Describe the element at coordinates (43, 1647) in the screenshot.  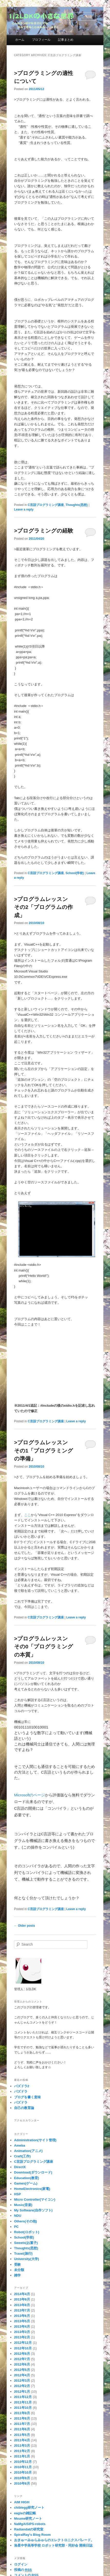
I see `>プログラムレッスン その0「プログラミングの本質」` at that location.